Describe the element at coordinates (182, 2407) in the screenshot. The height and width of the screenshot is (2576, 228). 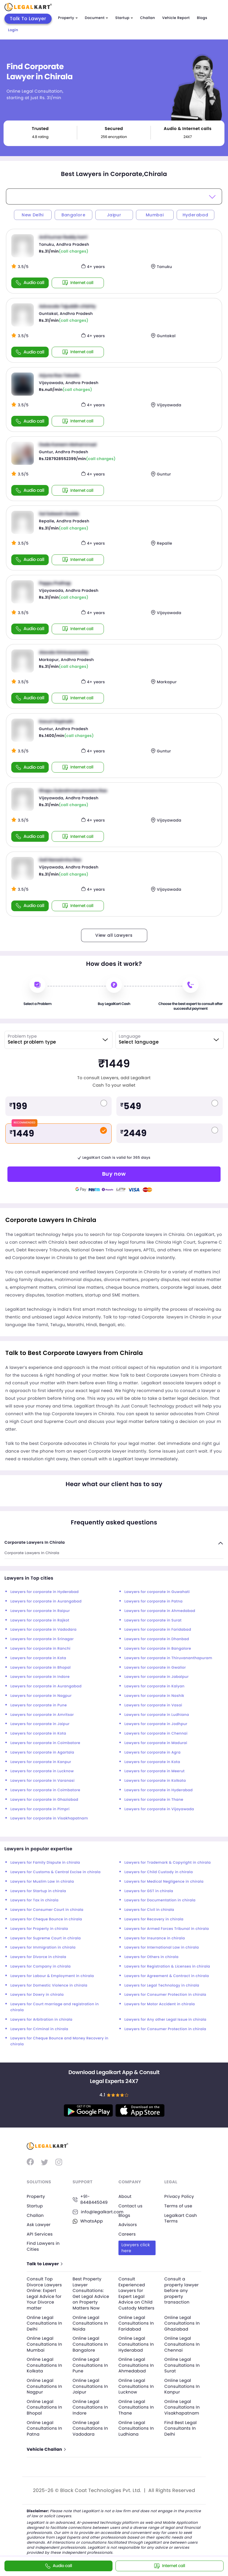
I see `Online Legal Consultations In Visakhapatnam` at that location.